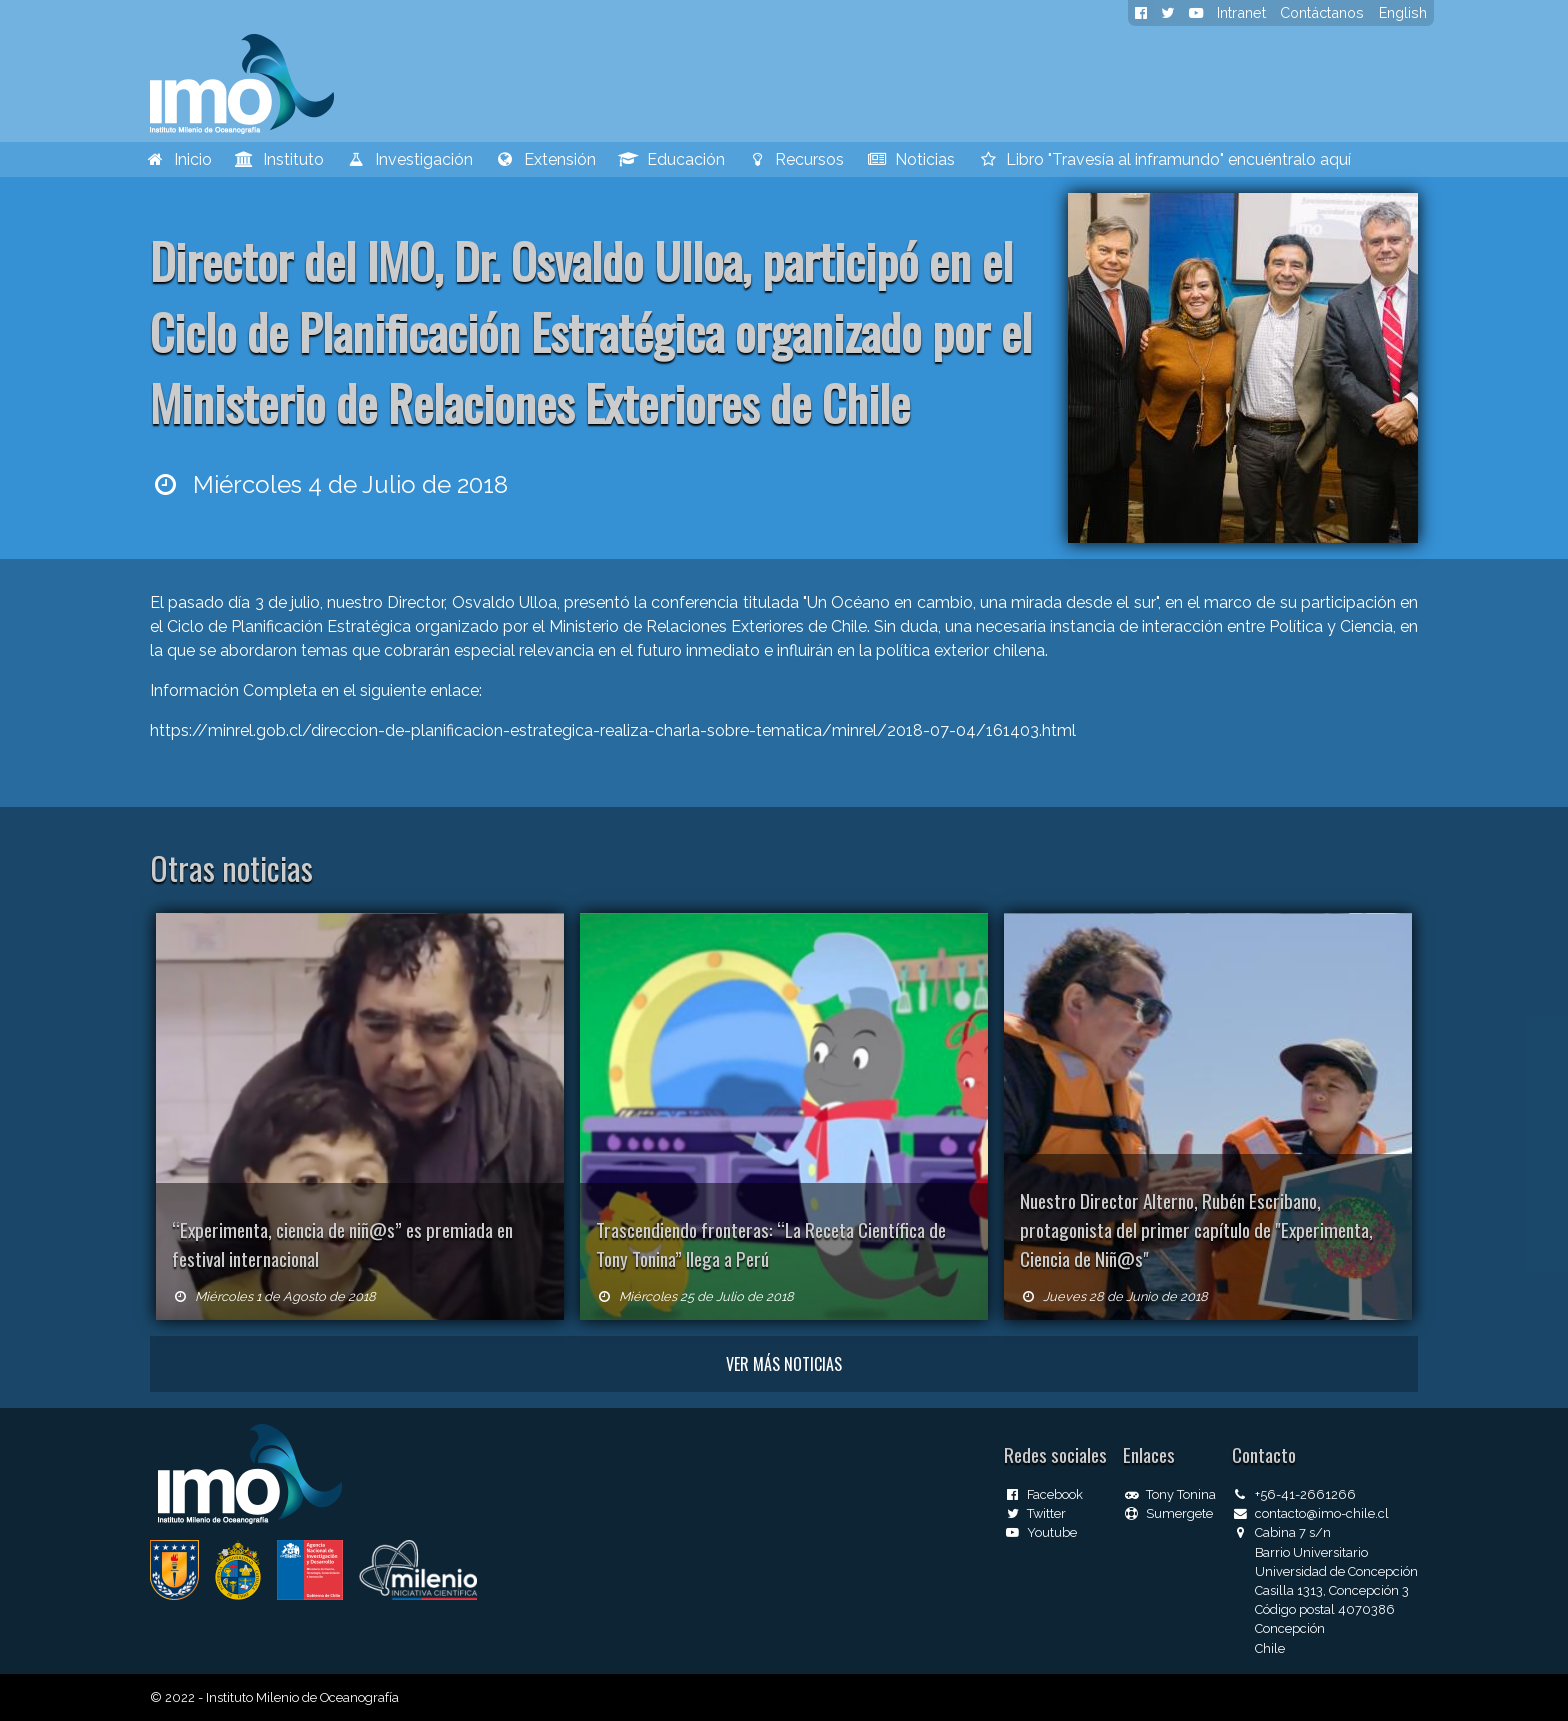 The height and width of the screenshot is (1721, 1568). I want to click on Tony Tonina, so click(1169, 1494).